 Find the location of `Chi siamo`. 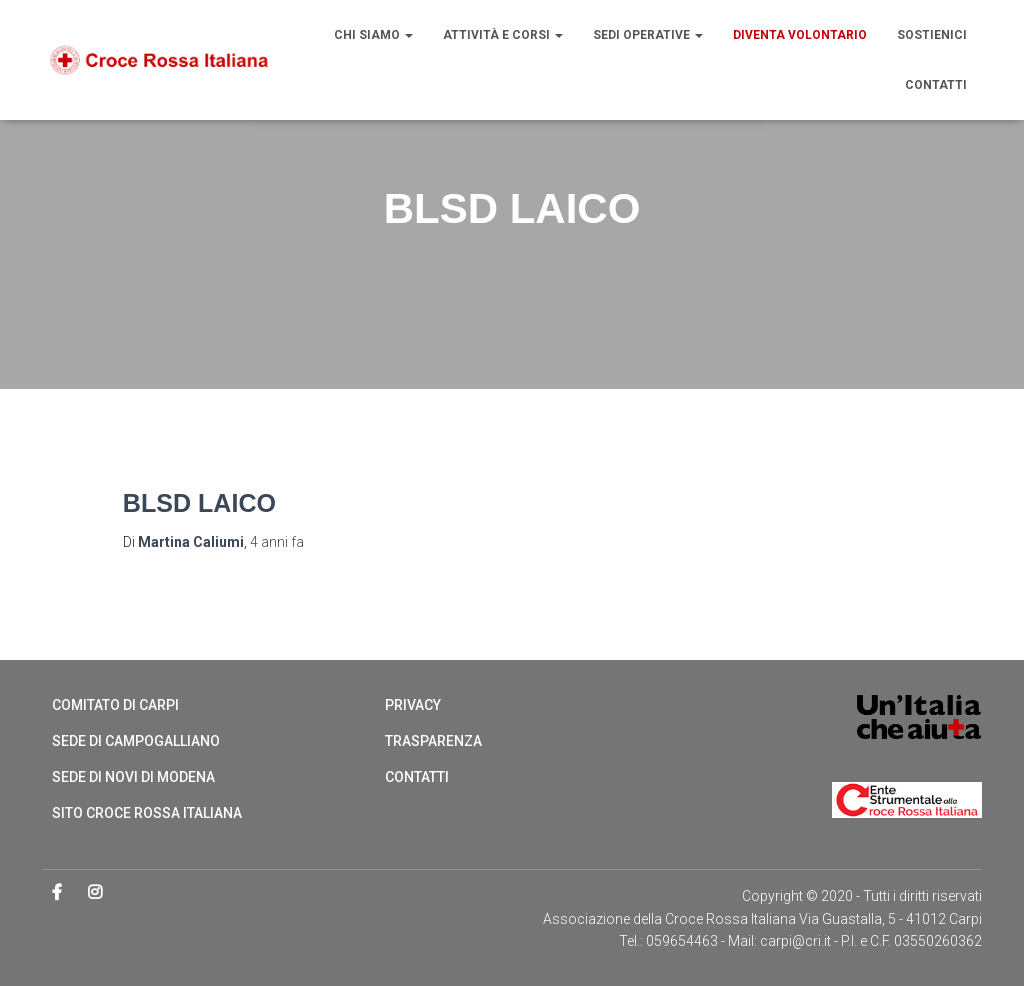

Chi siamo is located at coordinates (373, 35).